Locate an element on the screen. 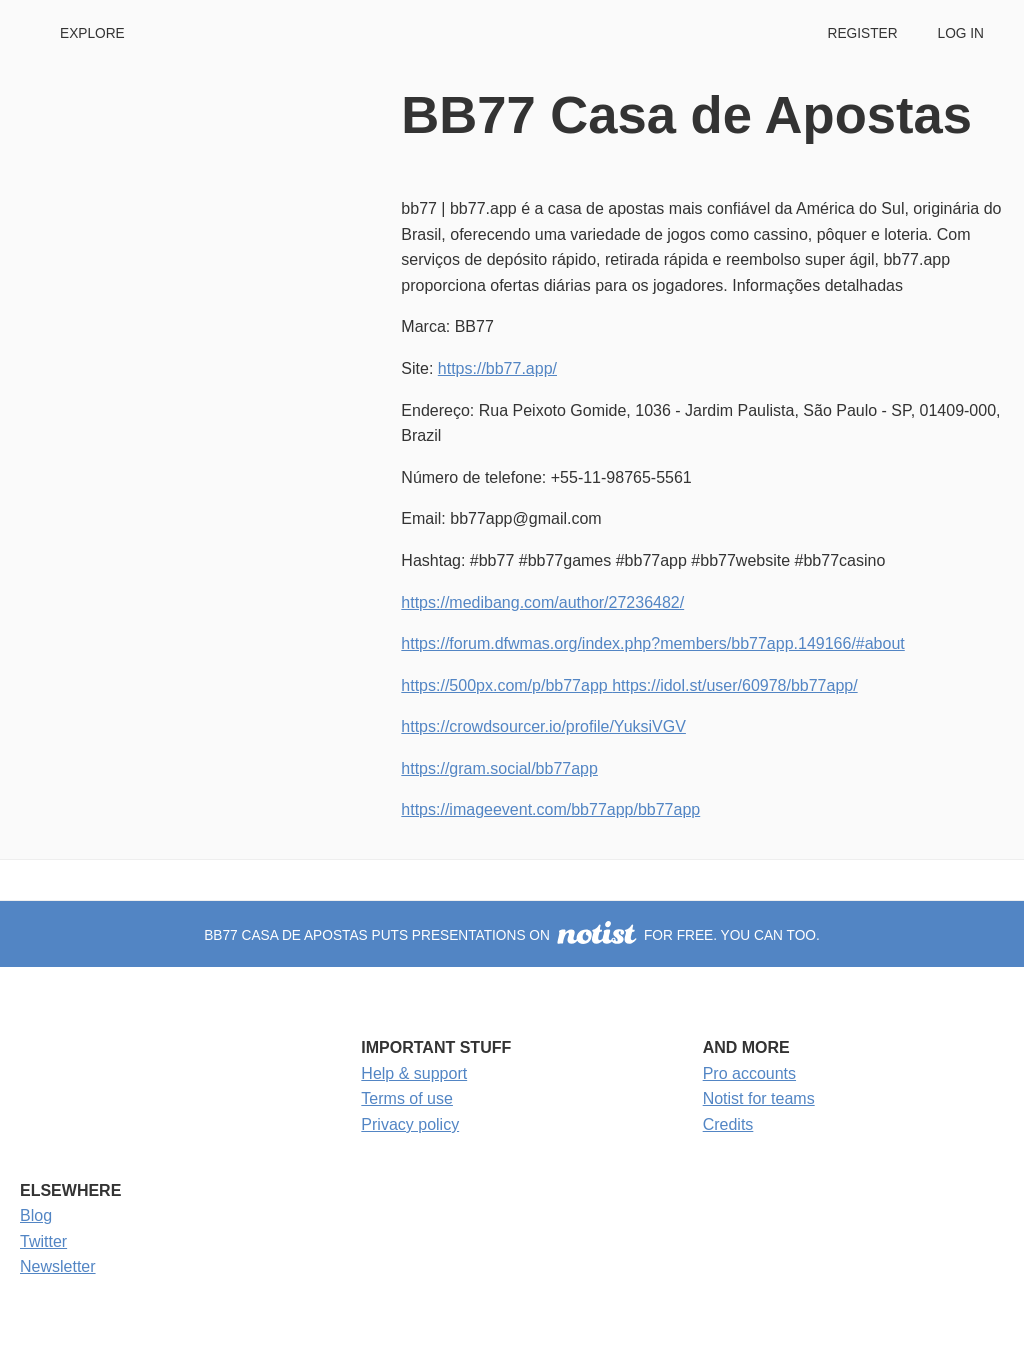 This screenshot has width=1024, height=1348. Register is located at coordinates (862, 33).